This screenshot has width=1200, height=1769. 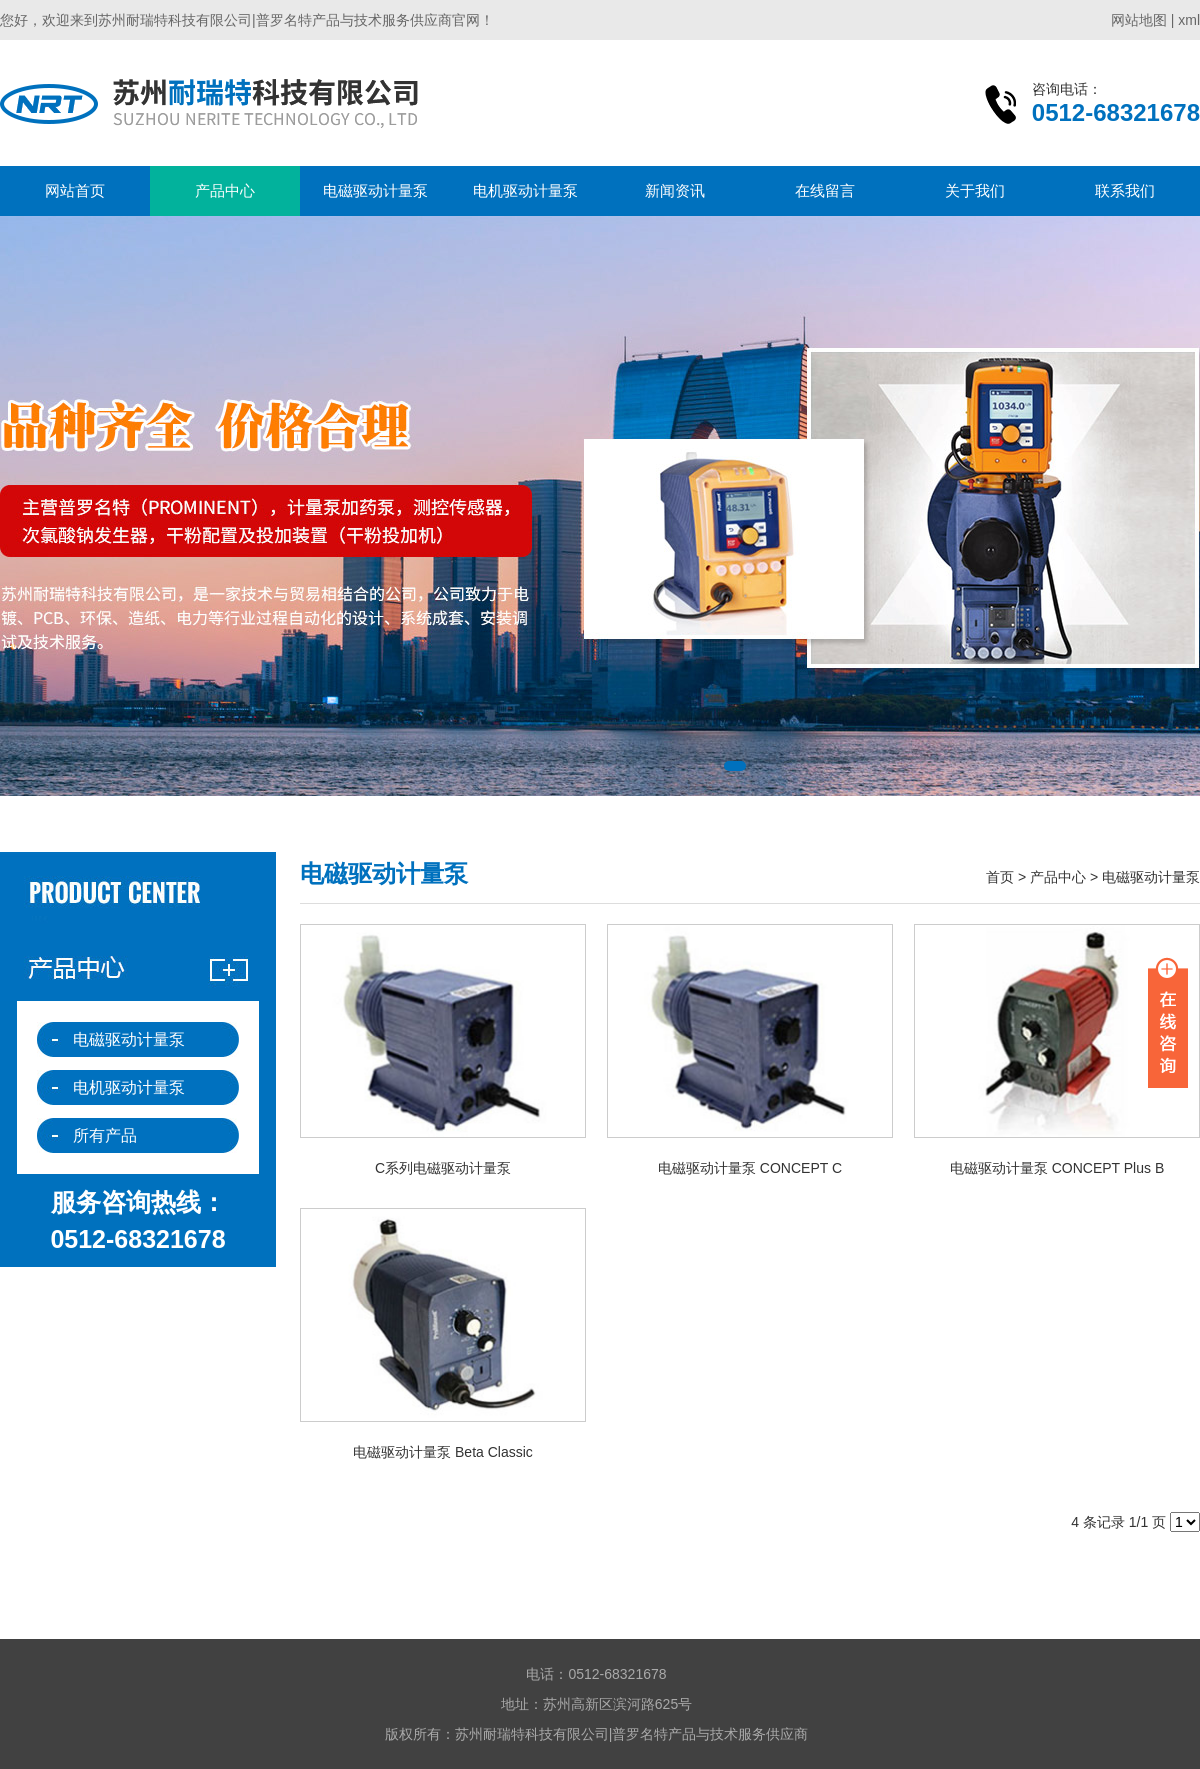 What do you see at coordinates (375, 190) in the screenshot?
I see `电磁驱动计量泵` at bounding box center [375, 190].